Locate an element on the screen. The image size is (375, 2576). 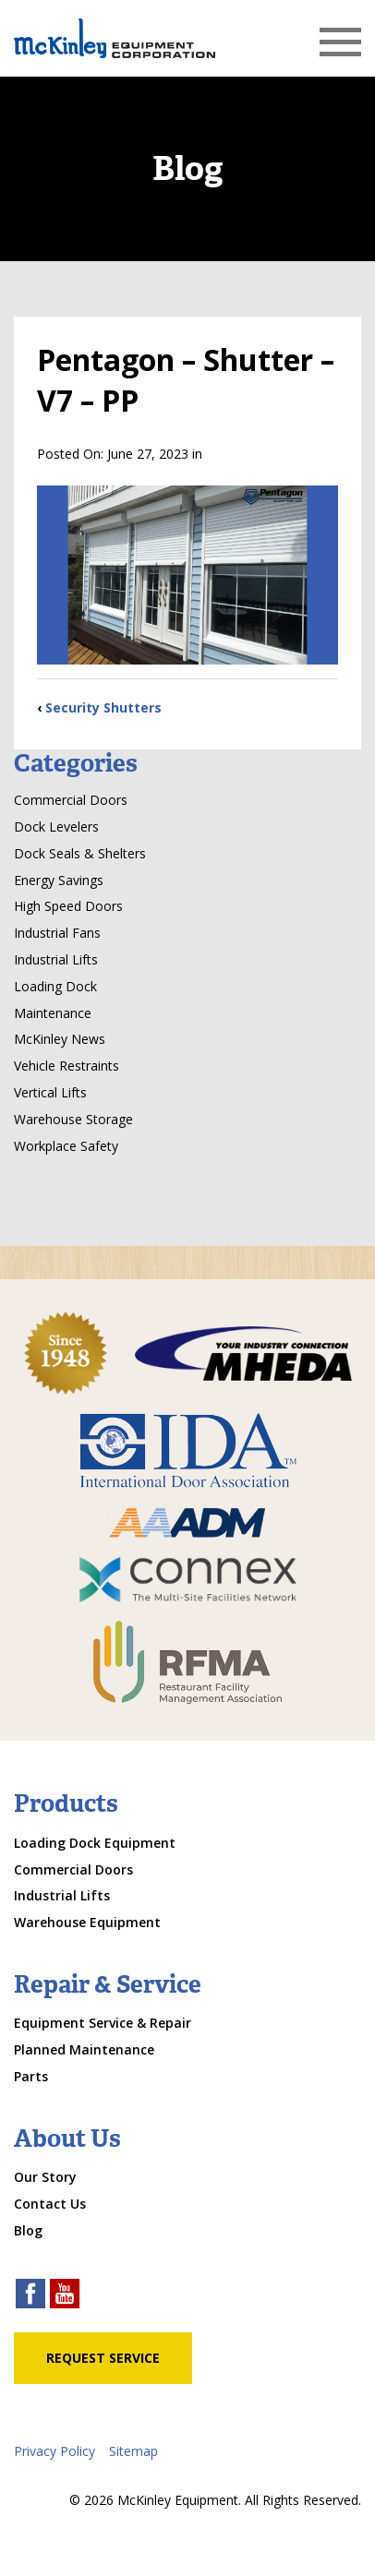
Contact Us is located at coordinates (50, 2203).